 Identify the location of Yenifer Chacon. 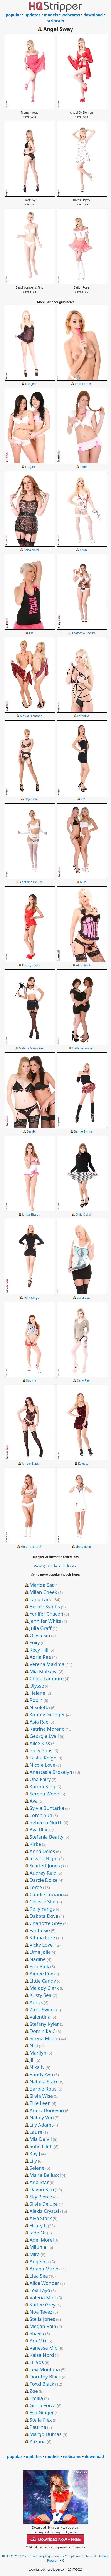
(46, 1613).